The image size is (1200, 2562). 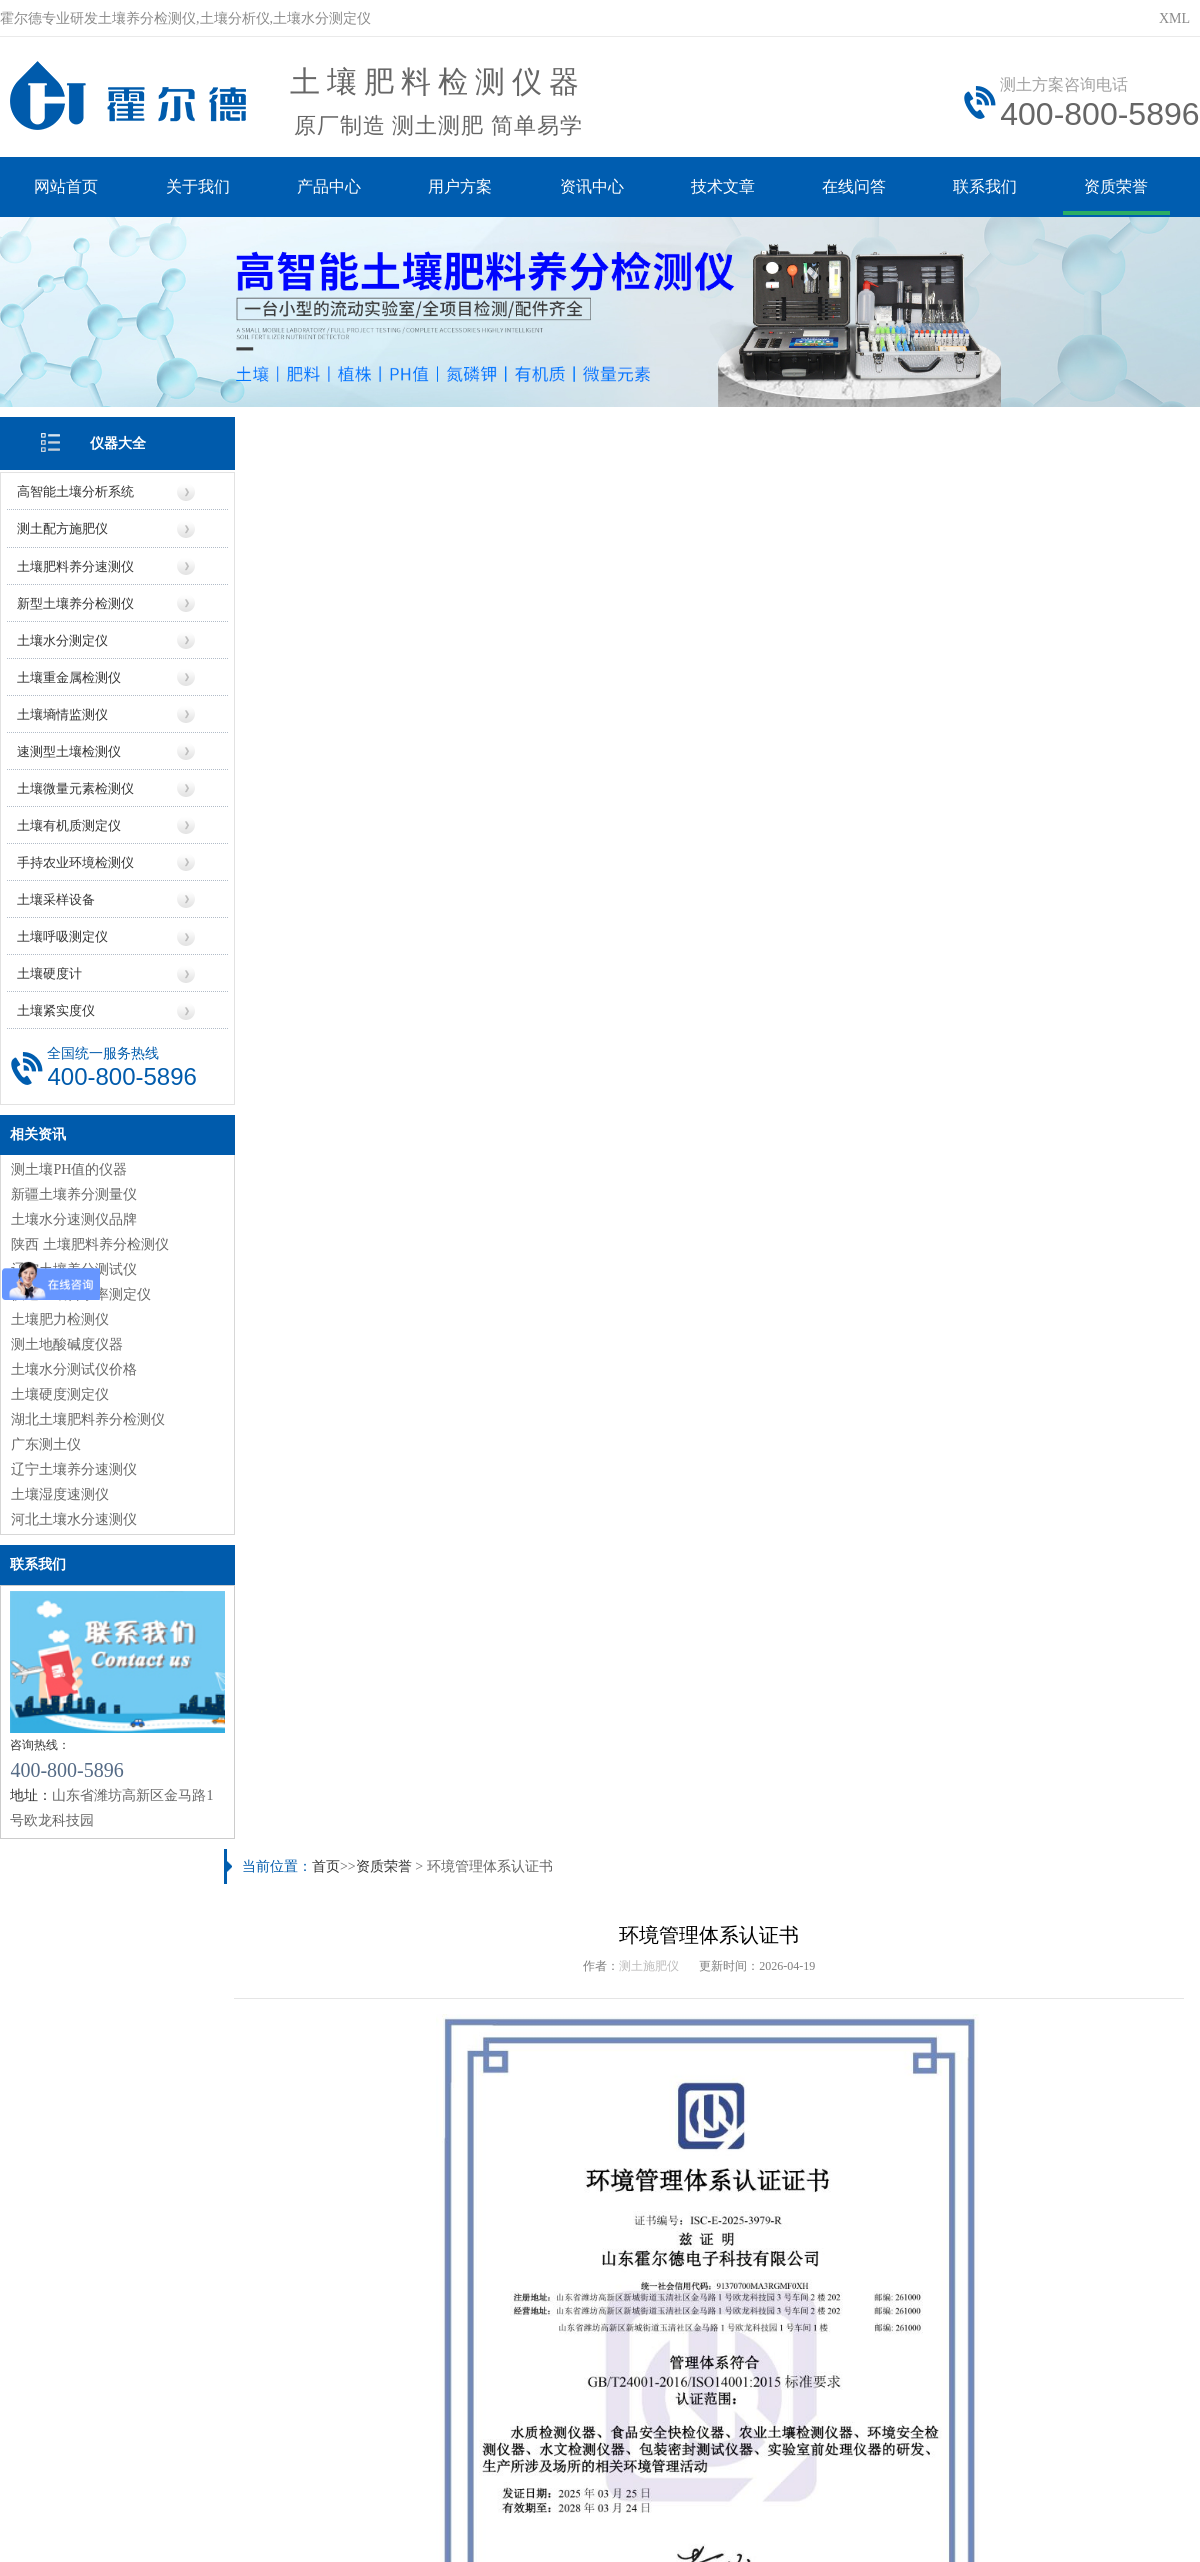 I want to click on 土壤硬度测定仪, so click(x=60, y=1391).